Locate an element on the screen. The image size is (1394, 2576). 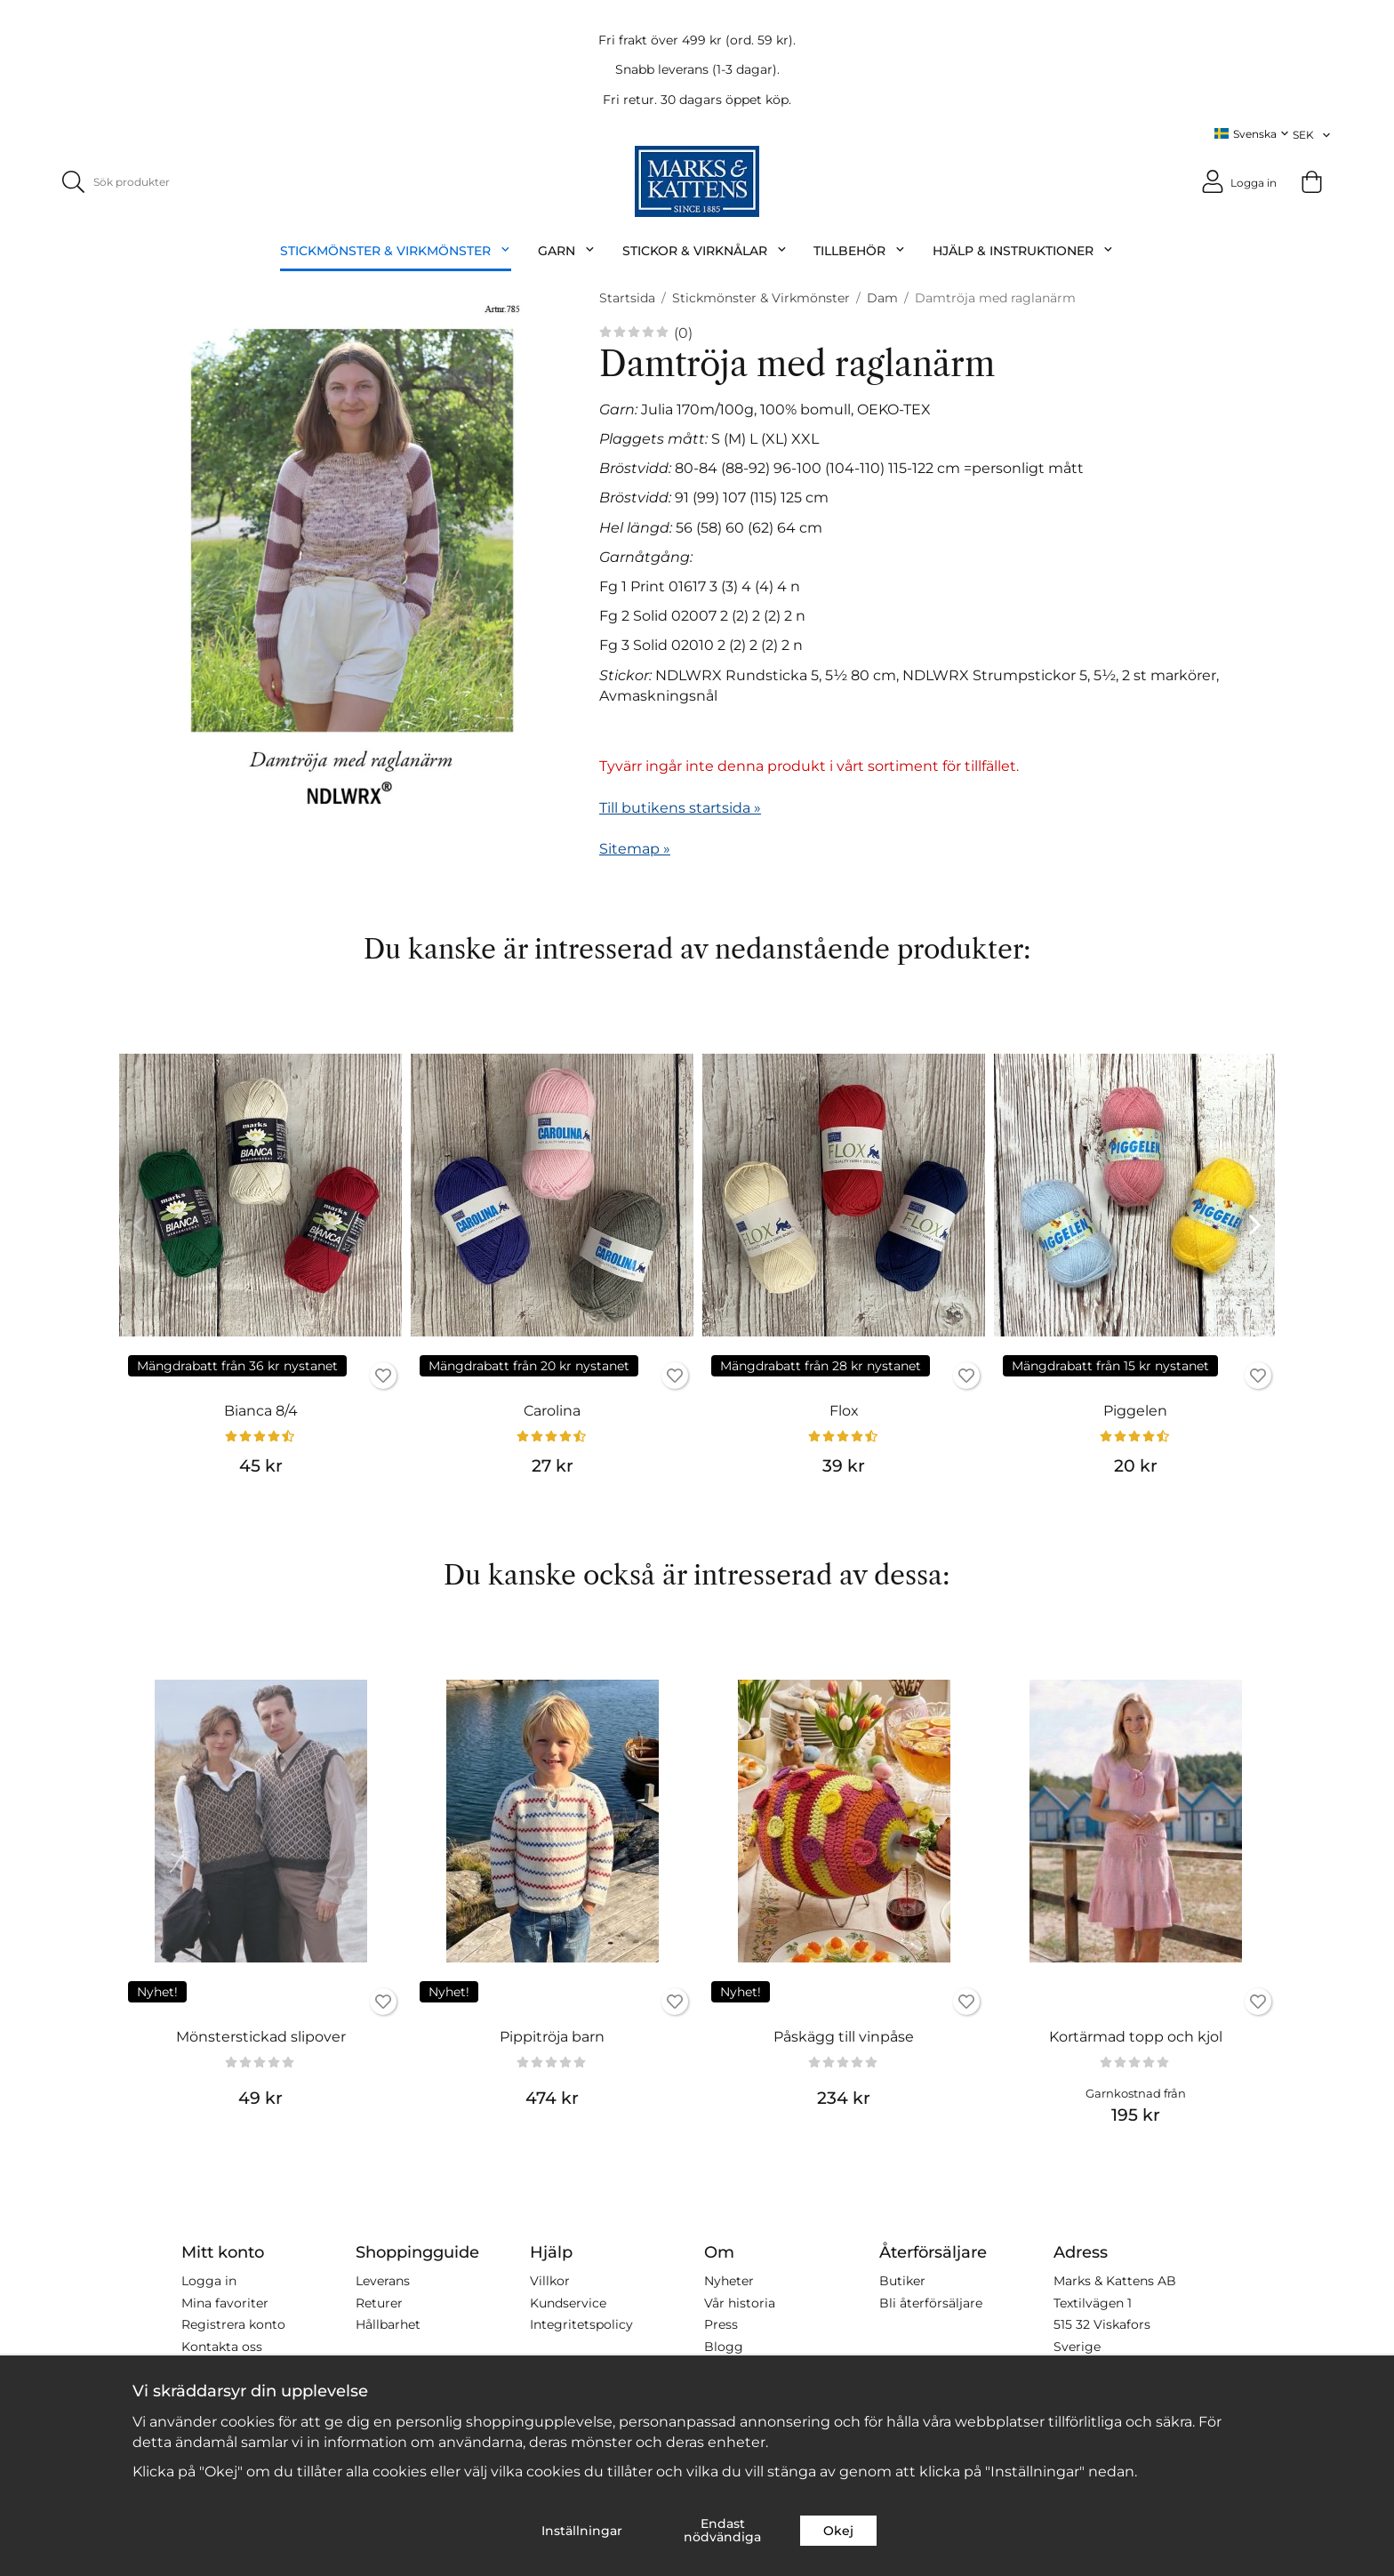
Vår historia is located at coordinates (739, 2302).